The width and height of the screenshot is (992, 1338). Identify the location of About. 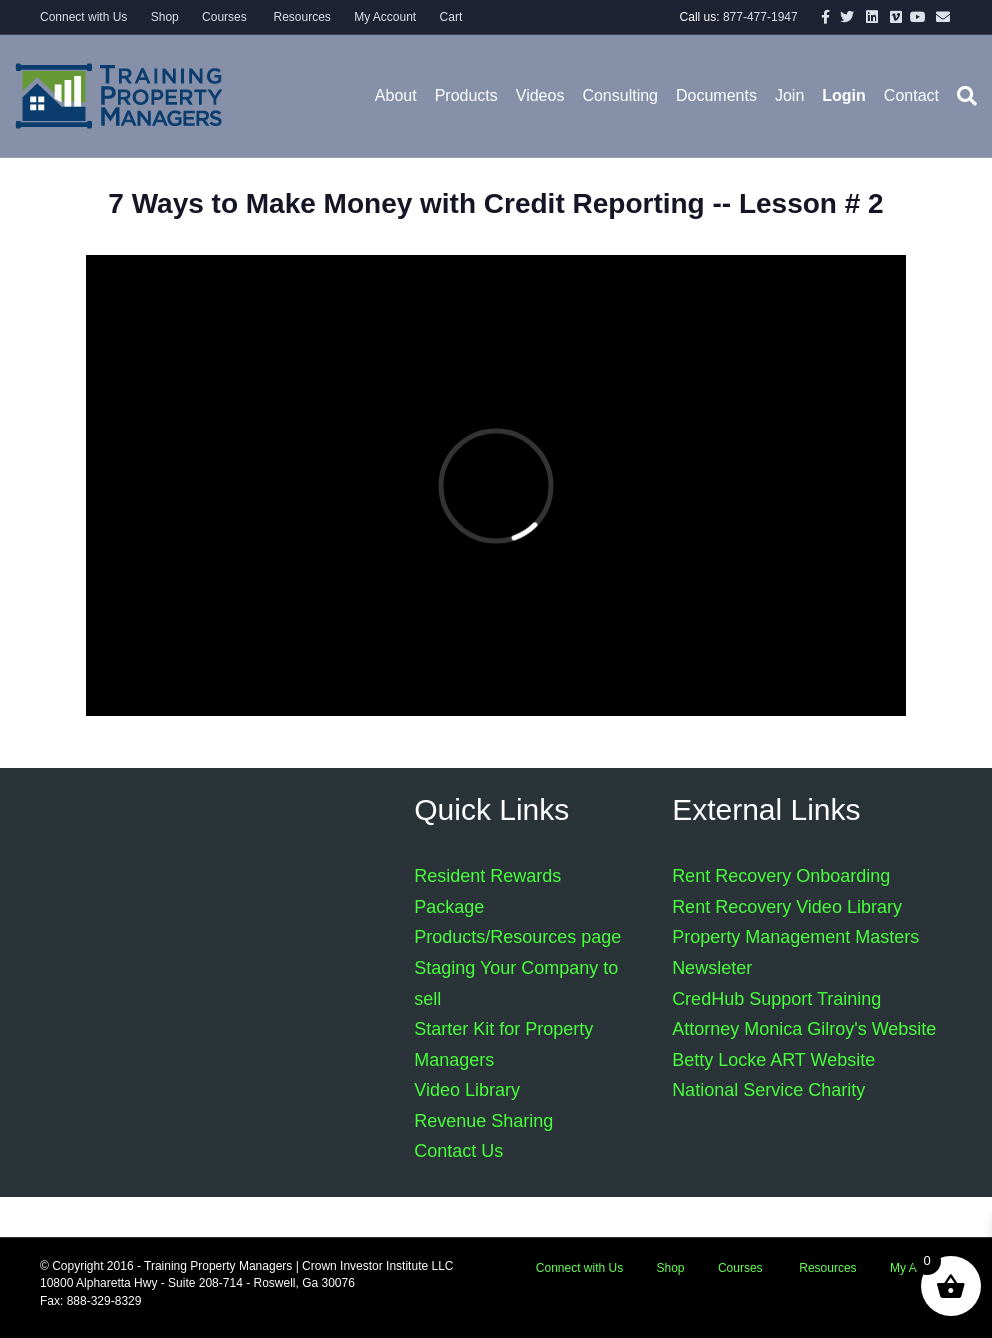
(396, 95).